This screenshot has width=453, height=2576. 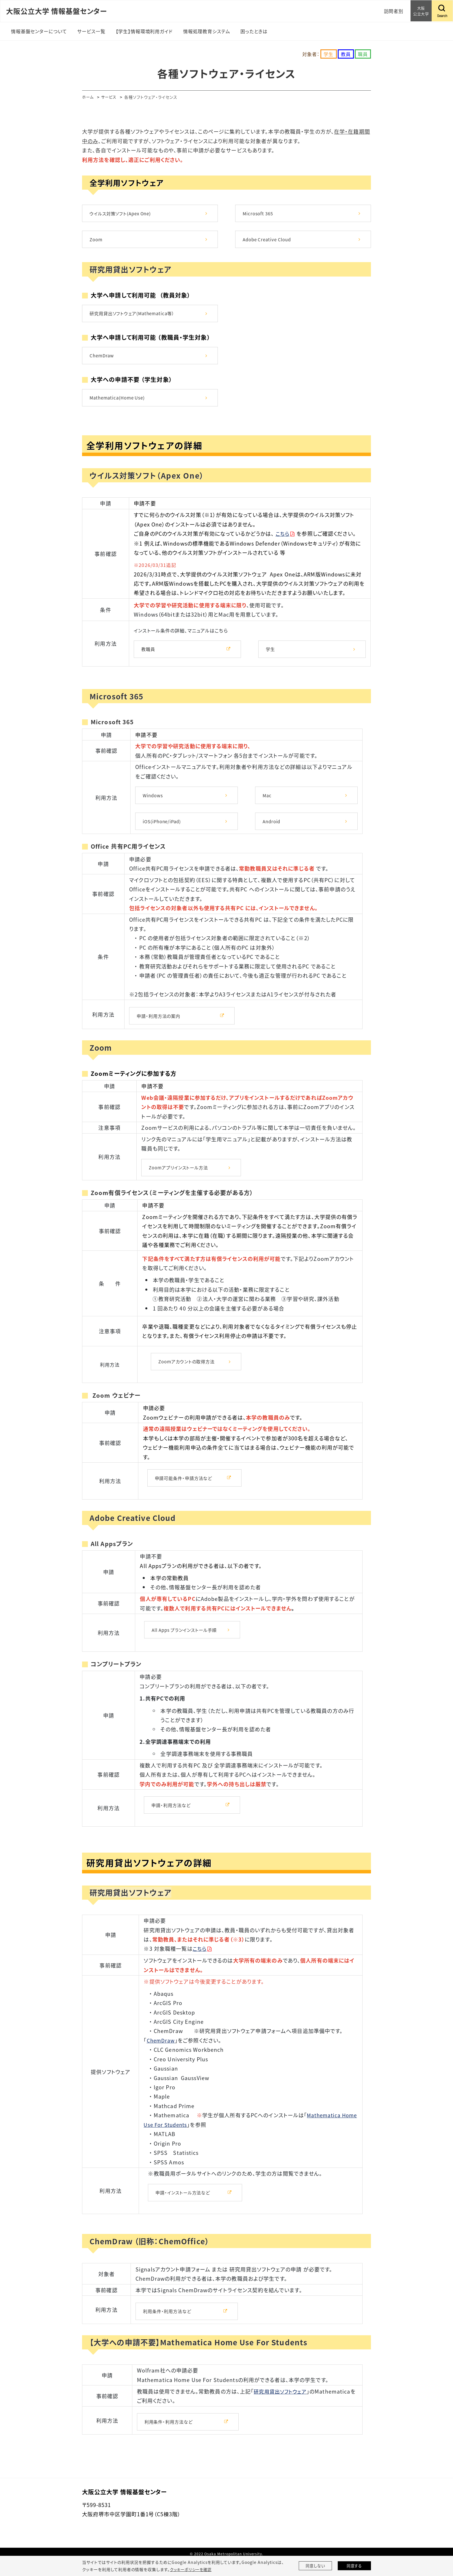 I want to click on Zoomアプリインストール方法, so click(x=180, y=1176).